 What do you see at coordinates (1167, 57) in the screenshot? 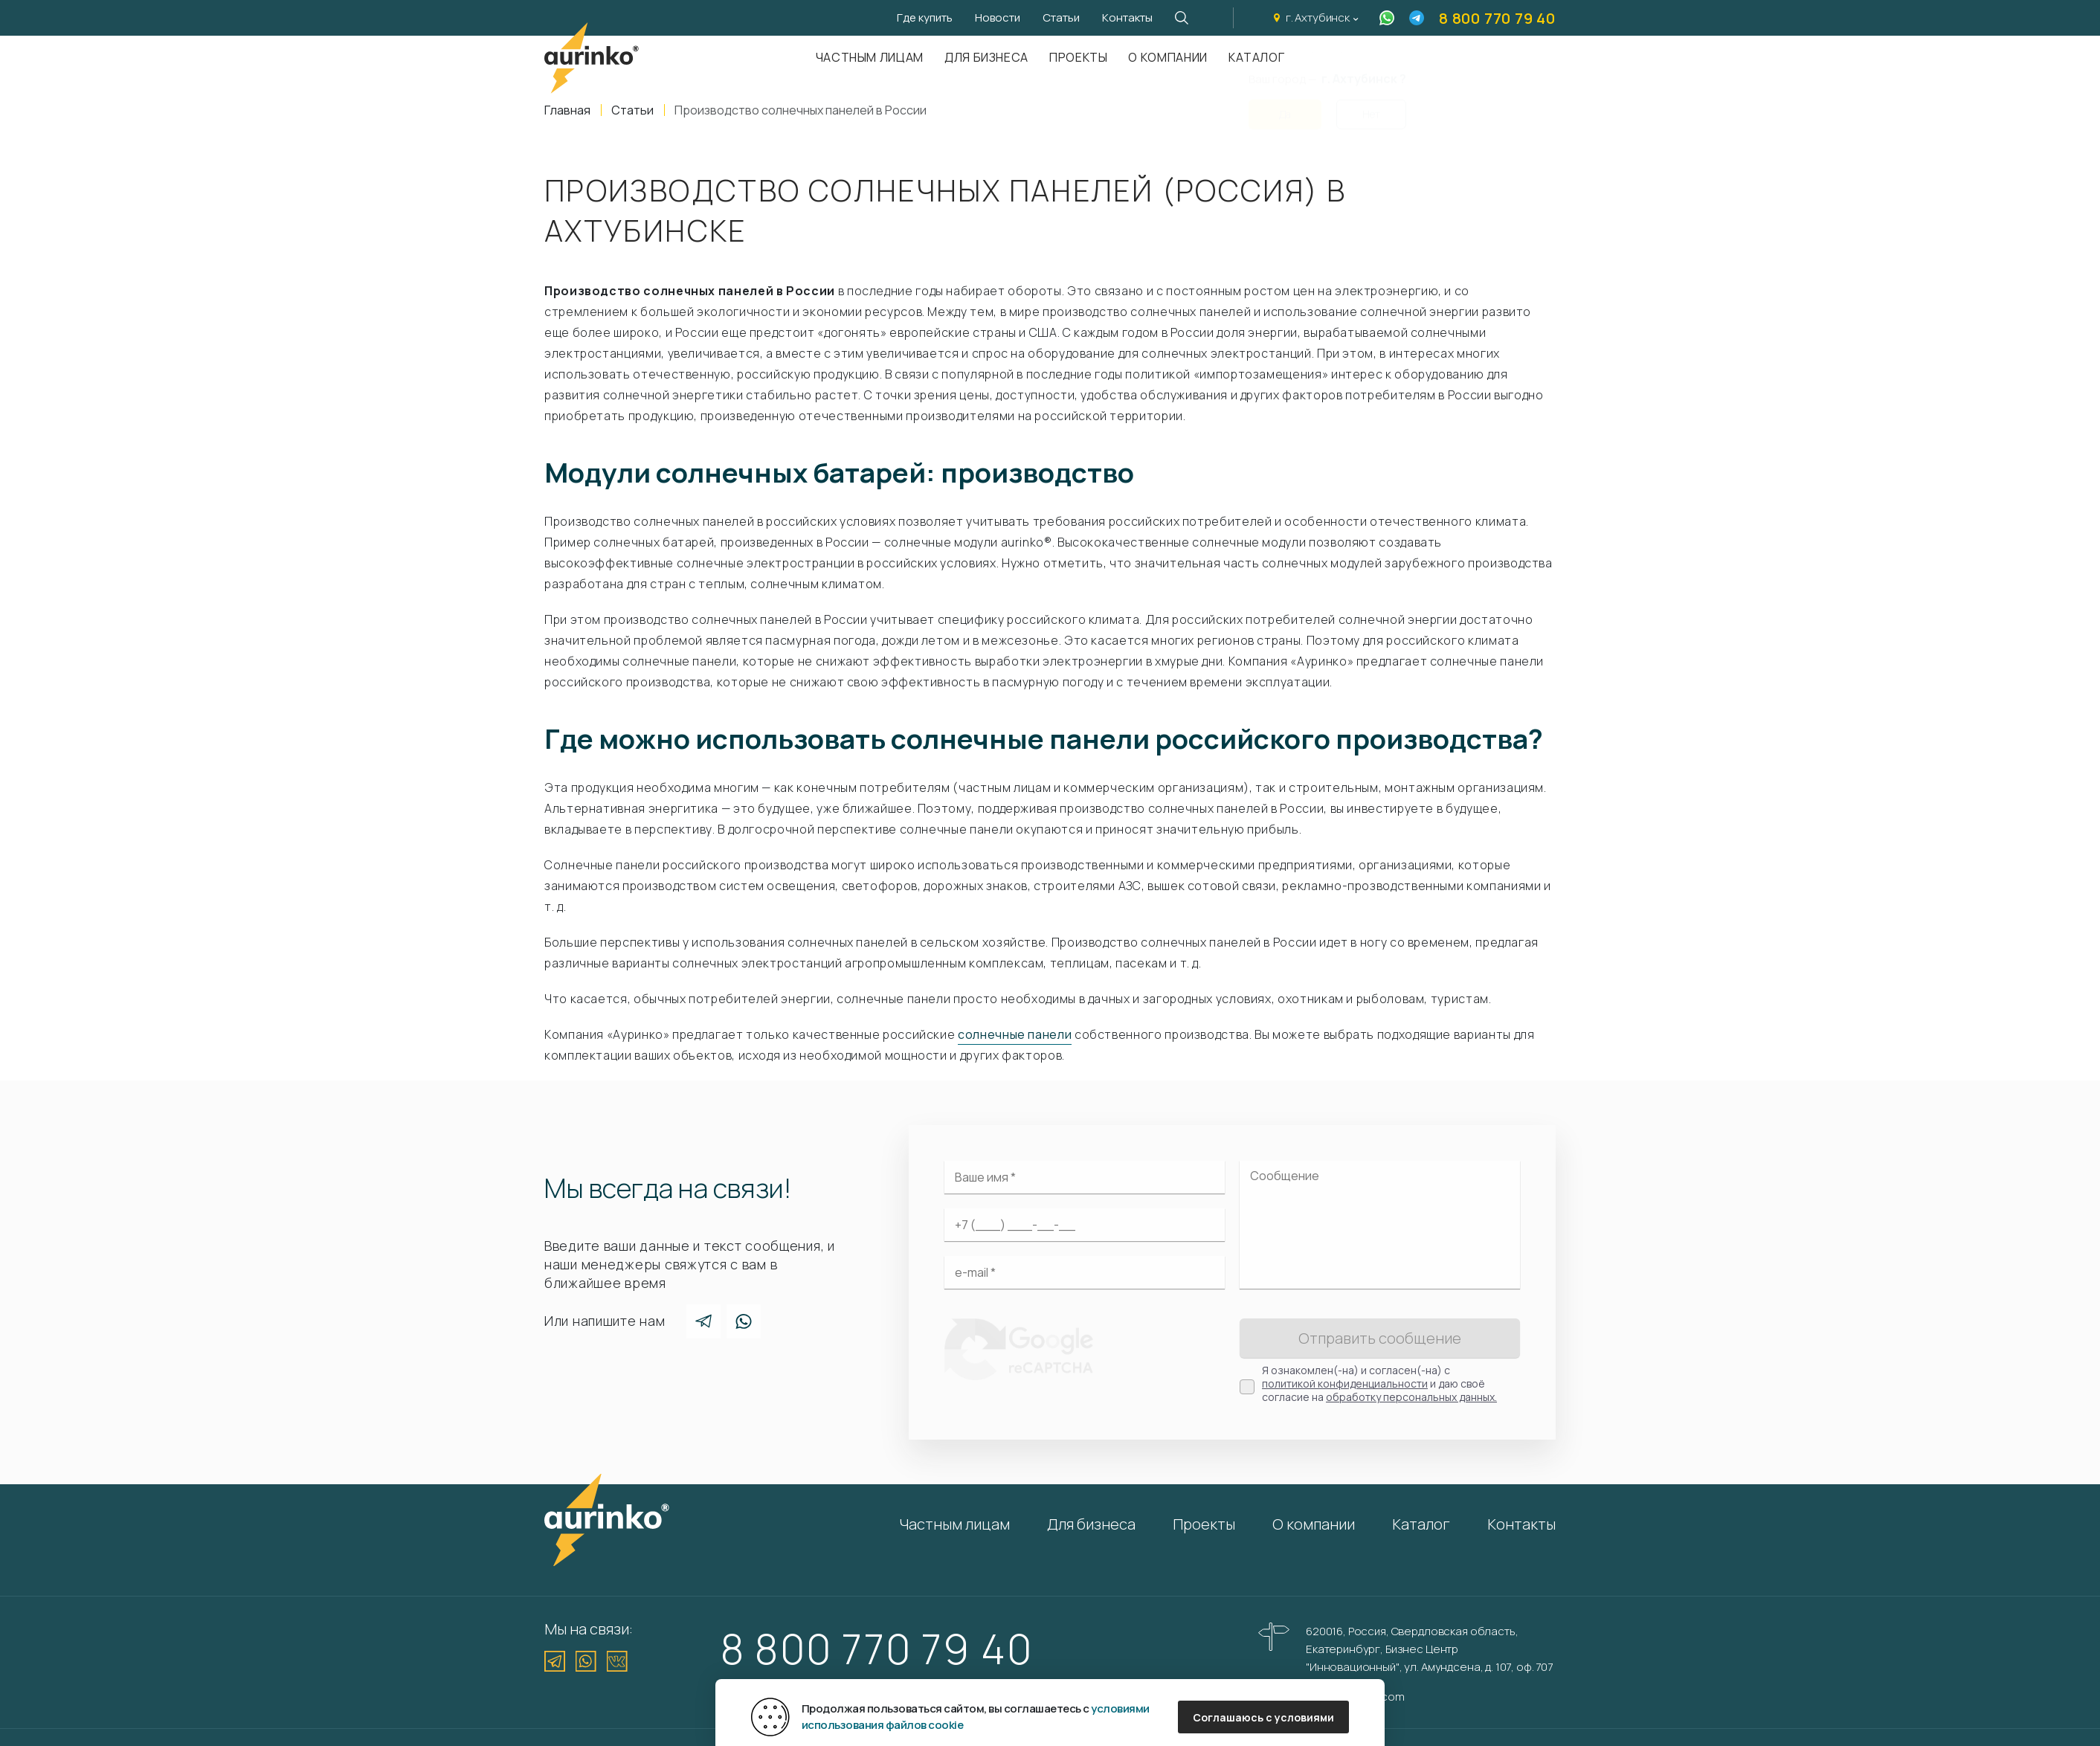
I see `О компании` at bounding box center [1167, 57].